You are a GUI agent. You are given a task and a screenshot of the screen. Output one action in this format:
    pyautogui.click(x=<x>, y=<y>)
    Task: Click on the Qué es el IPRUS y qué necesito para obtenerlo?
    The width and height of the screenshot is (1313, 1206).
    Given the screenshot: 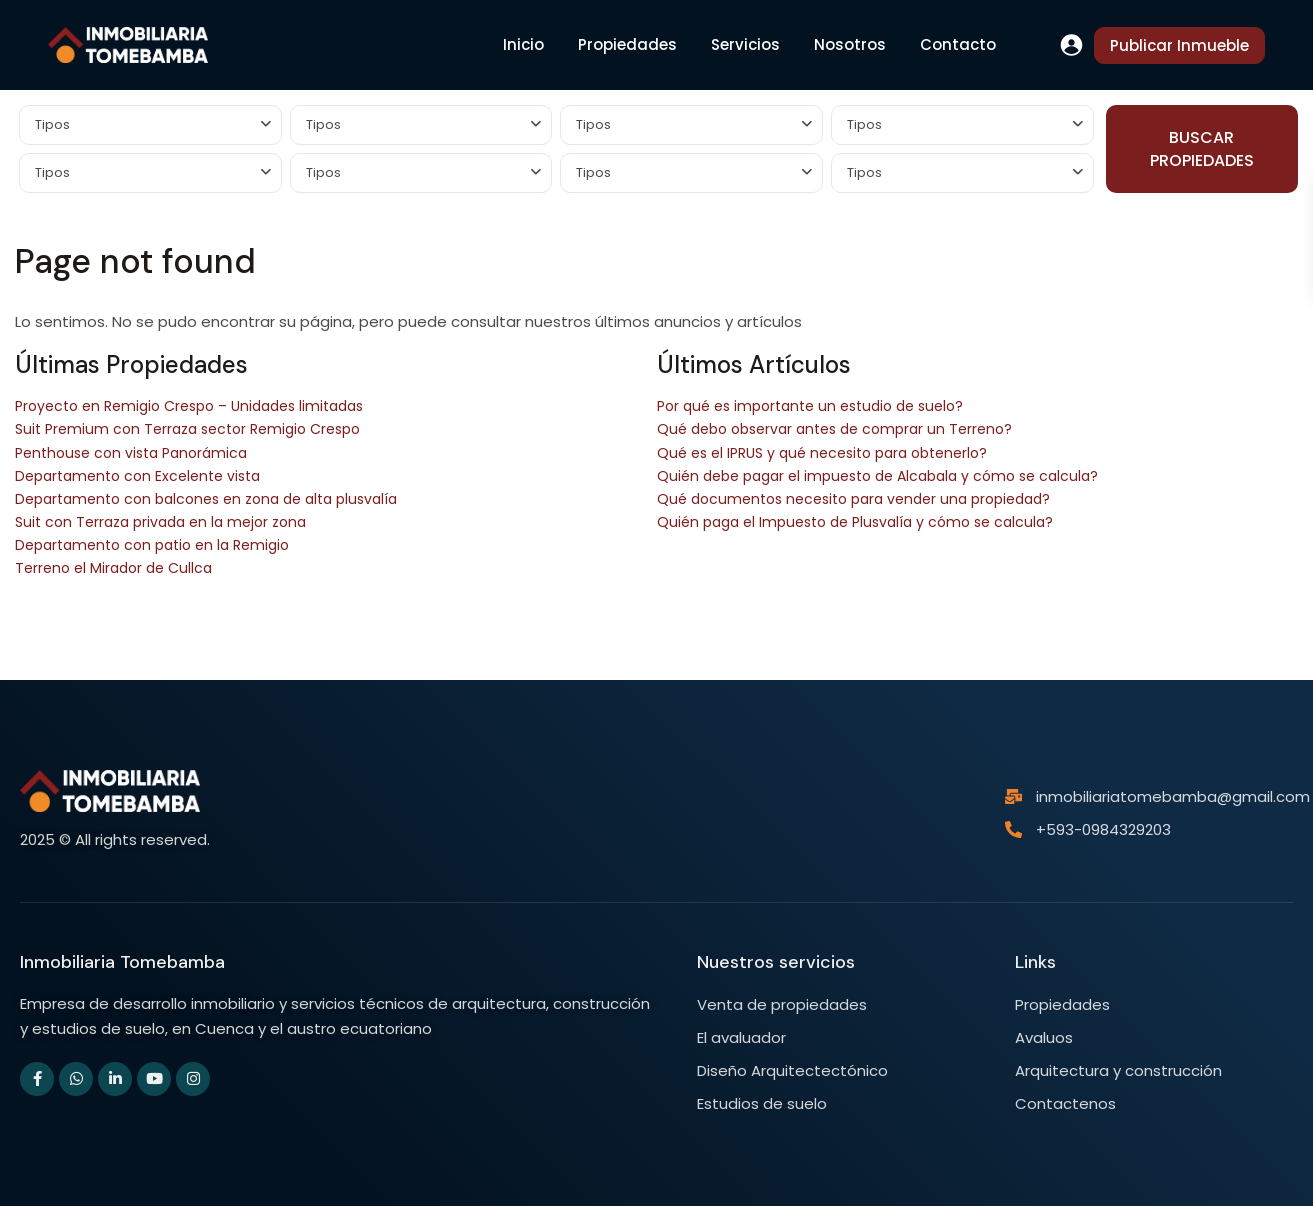 What is the action you would take?
    pyautogui.click(x=822, y=453)
    